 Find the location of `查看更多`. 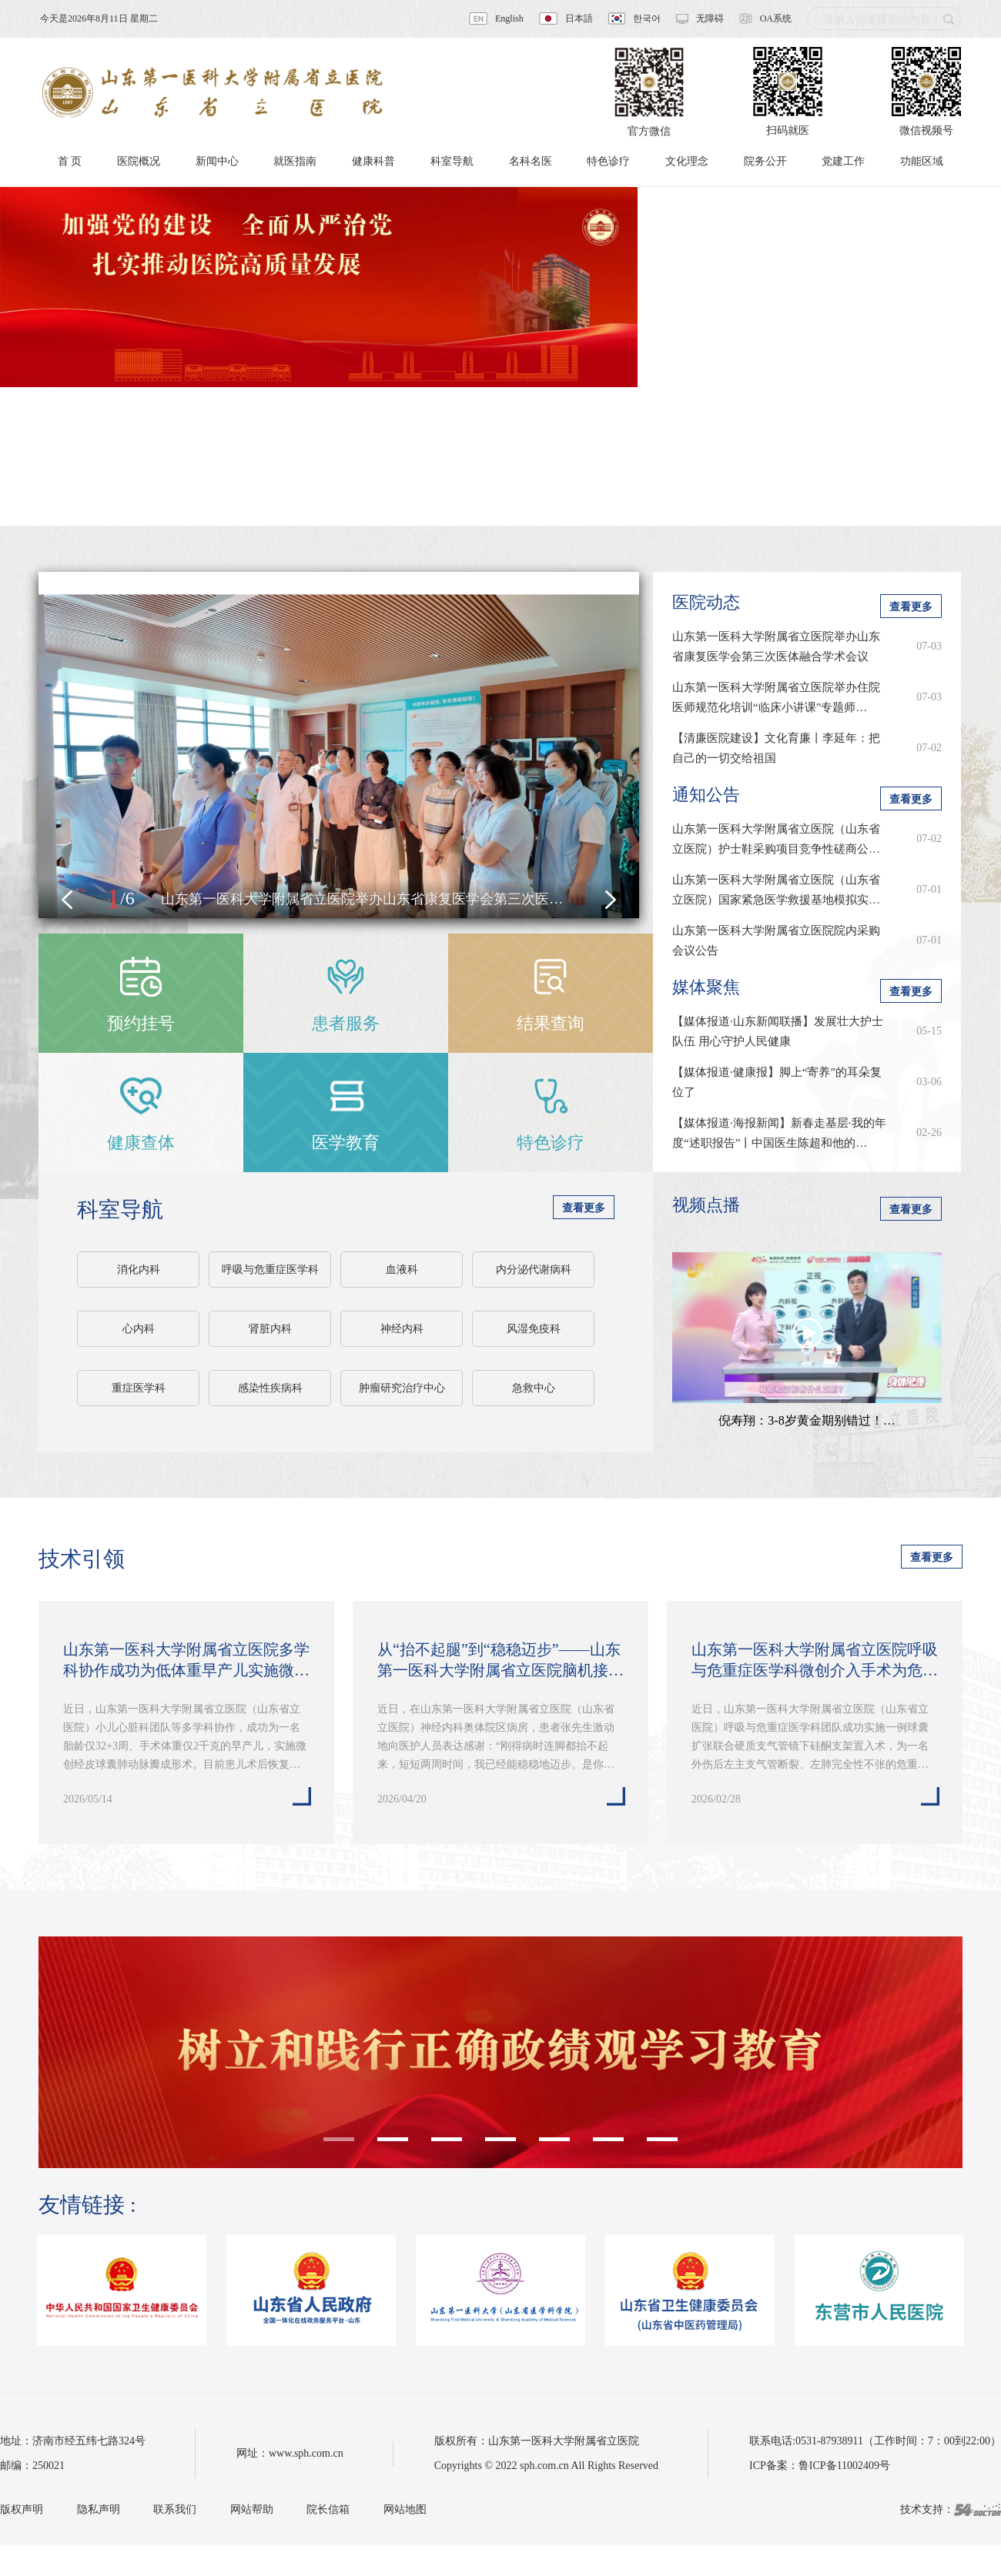

查看更多 is located at coordinates (583, 1208).